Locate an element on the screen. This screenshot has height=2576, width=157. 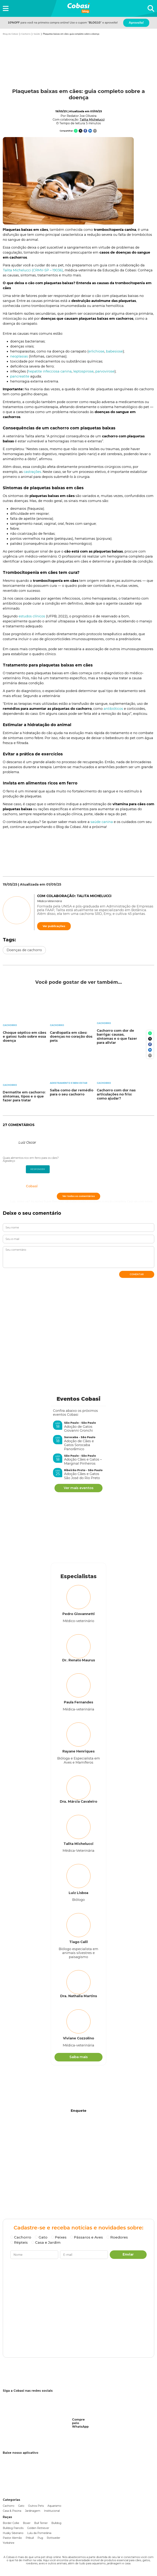
Ver mais eventos is located at coordinates (78, 1488).